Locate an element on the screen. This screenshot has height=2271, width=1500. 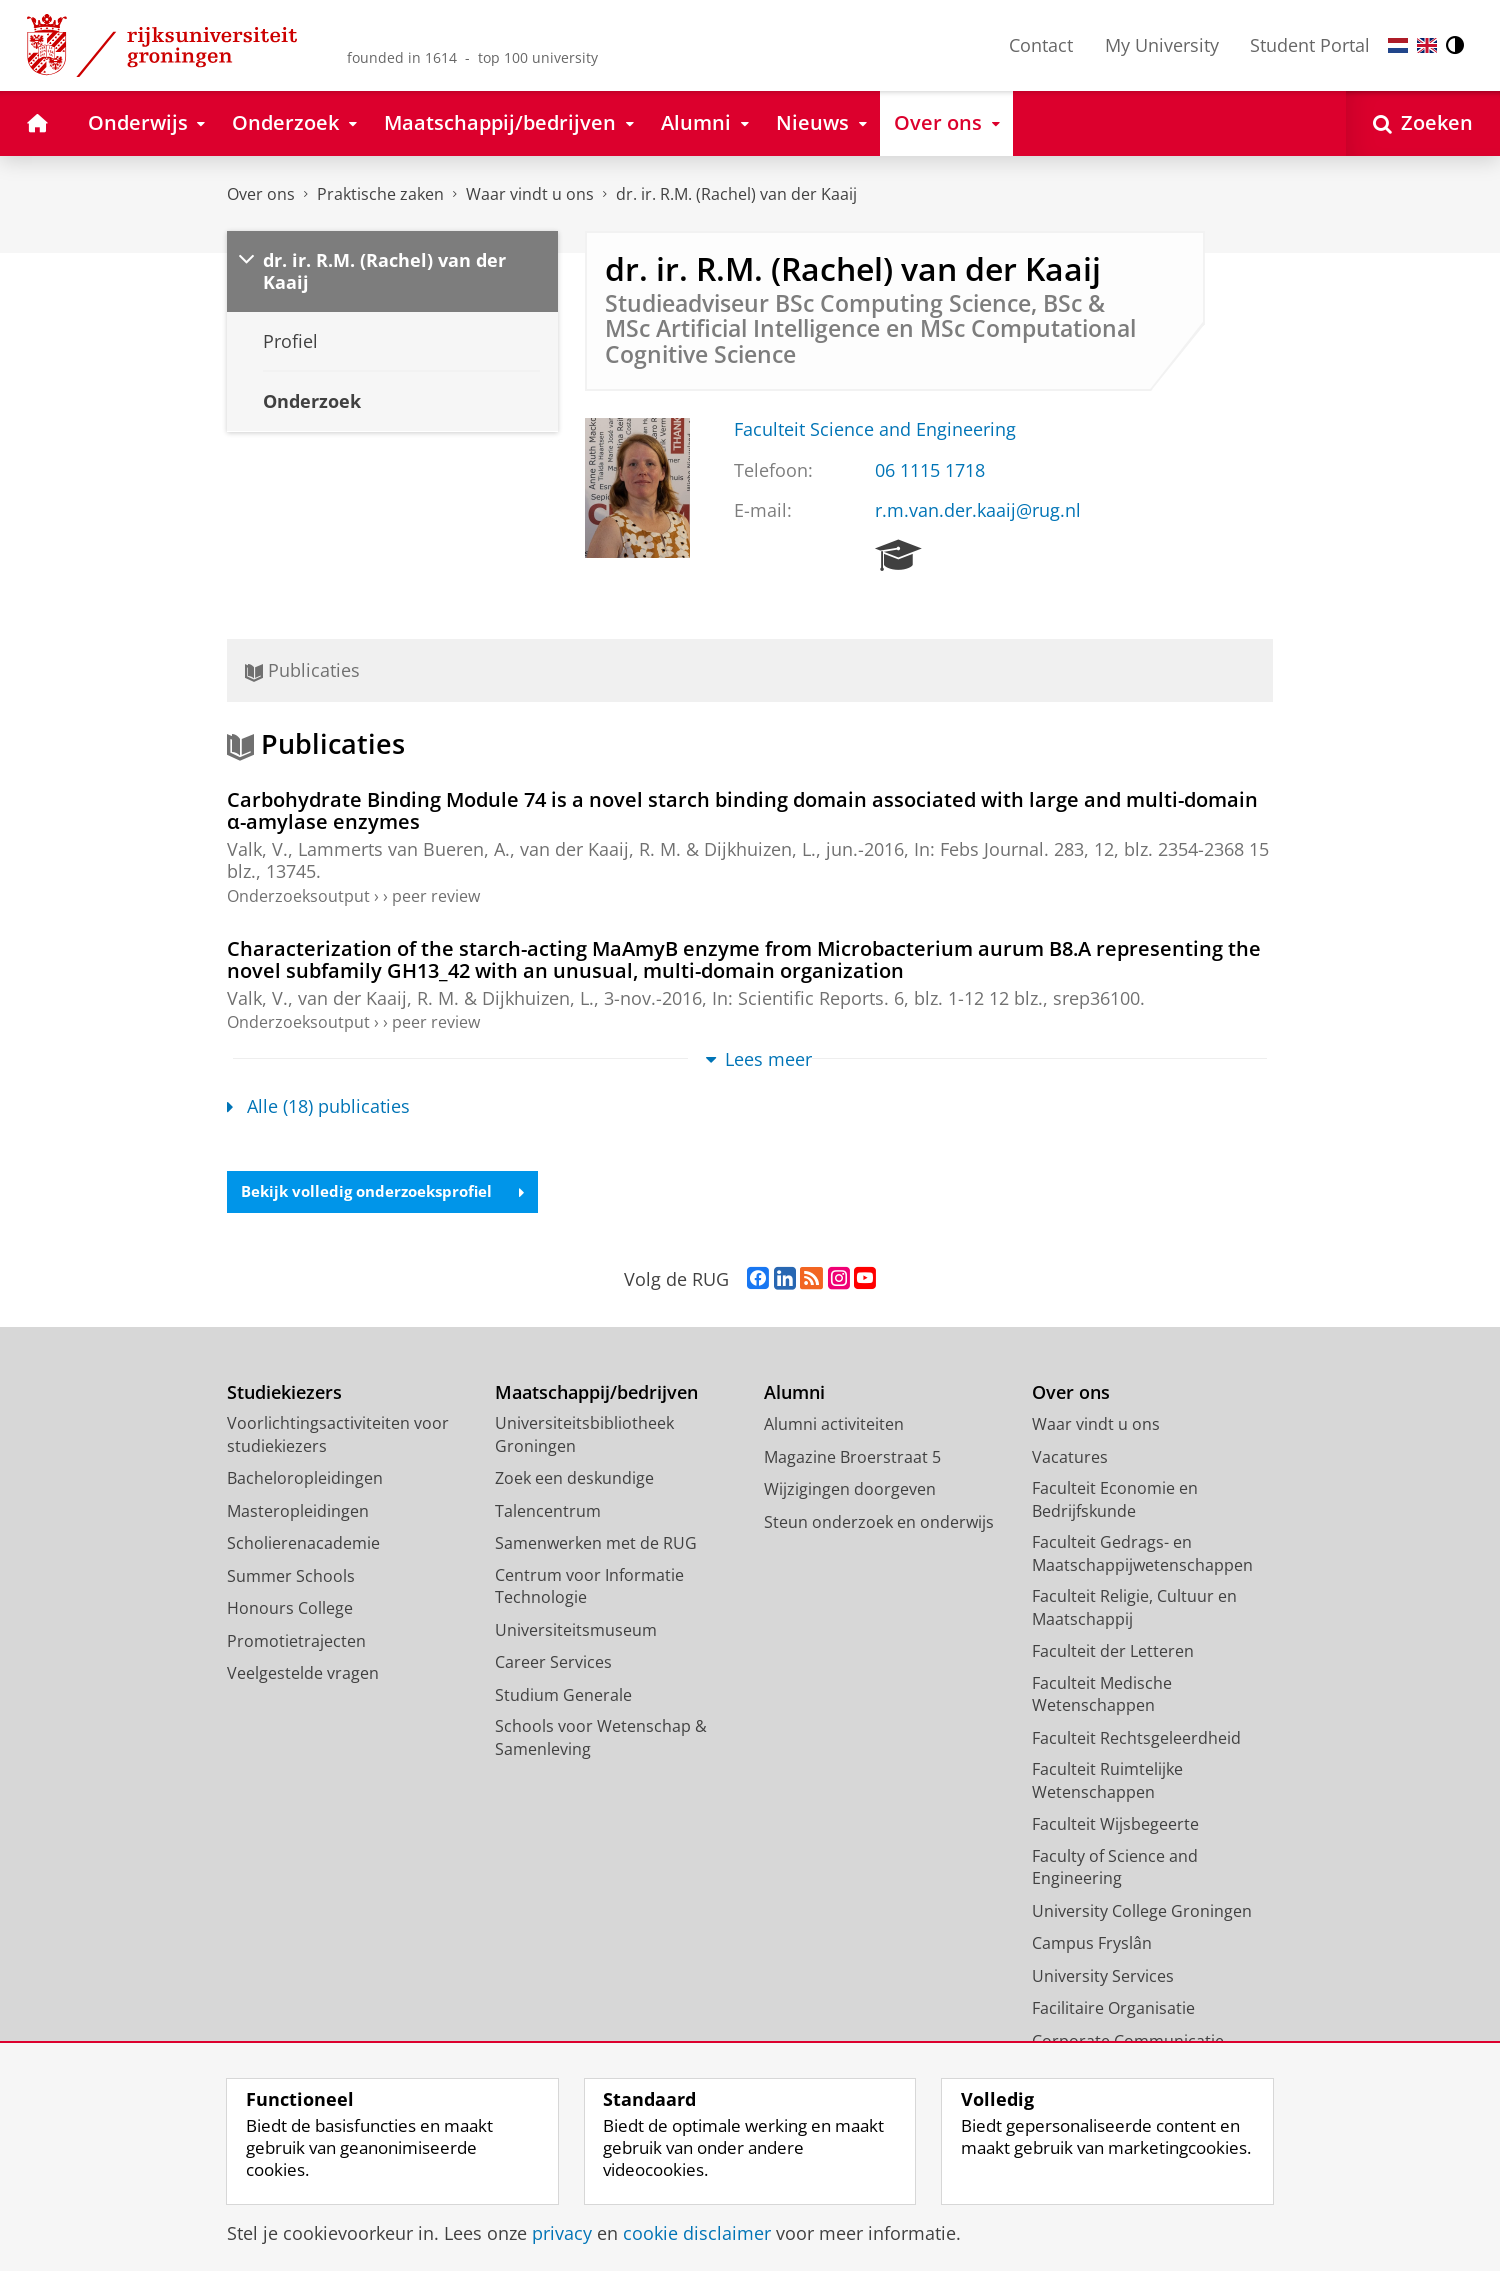
Faculteit Gedrags- en Maatschappijwetenschappen is located at coordinates (1142, 1555).